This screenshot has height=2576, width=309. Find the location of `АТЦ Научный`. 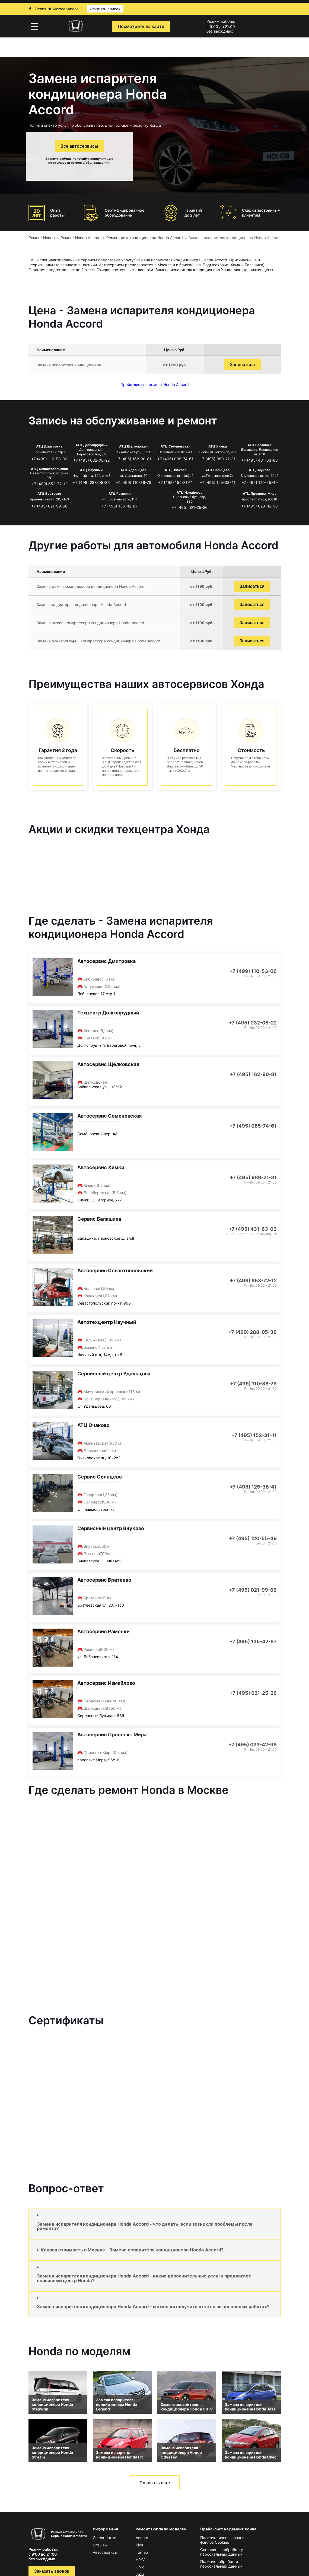

АТЦ Научный is located at coordinates (91, 470).